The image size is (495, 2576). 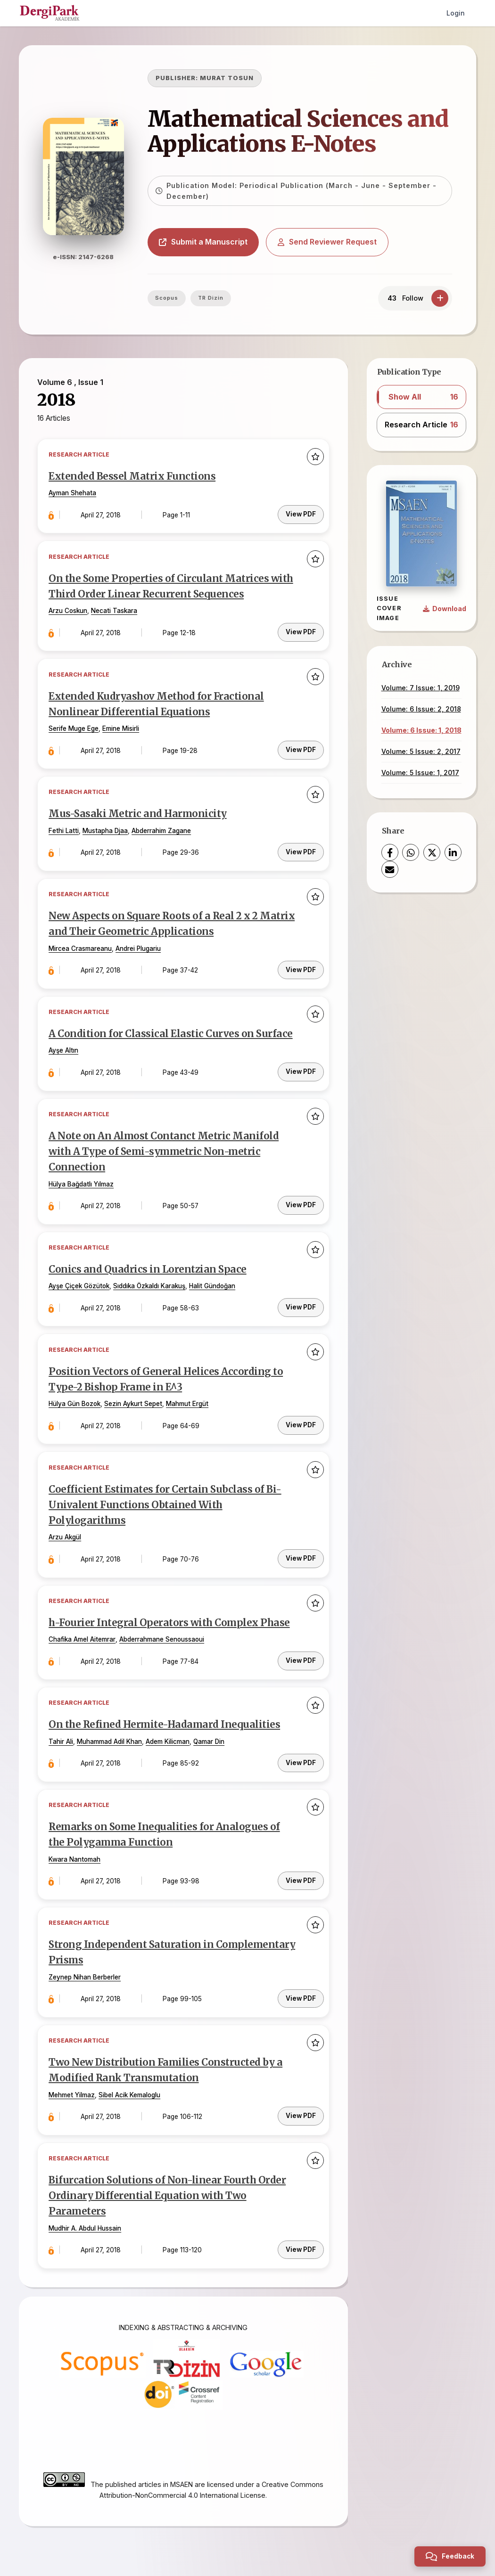 I want to click on View PDF [PDF: On the Some Properties of Circulant Matrices with Third Order Linear Recurrent Sequences], so click(x=300, y=630).